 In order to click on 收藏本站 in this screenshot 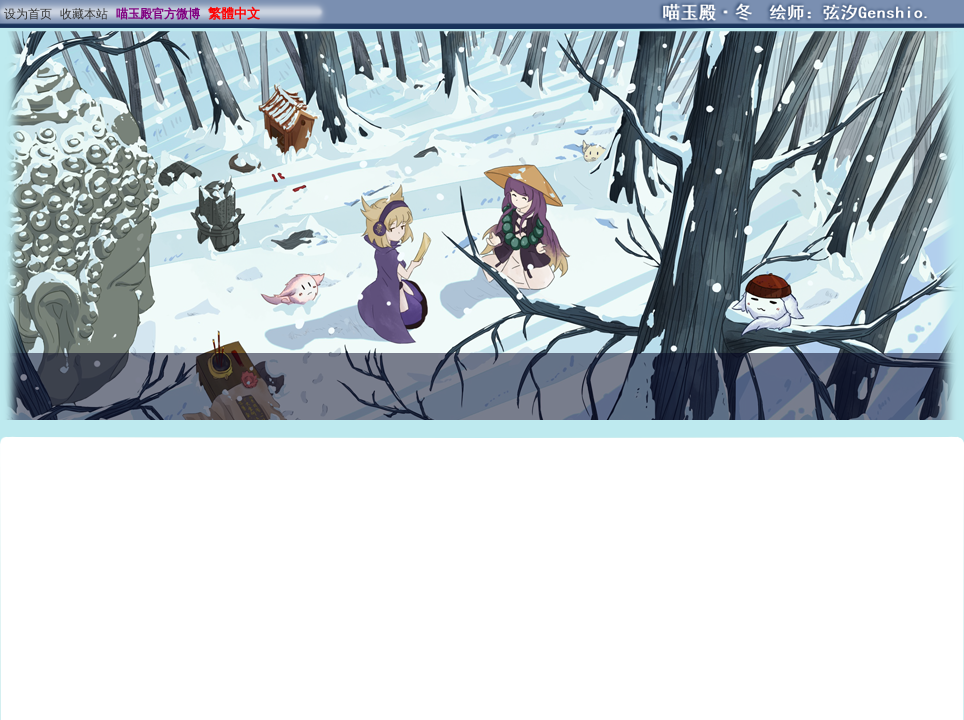, I will do `click(84, 14)`.